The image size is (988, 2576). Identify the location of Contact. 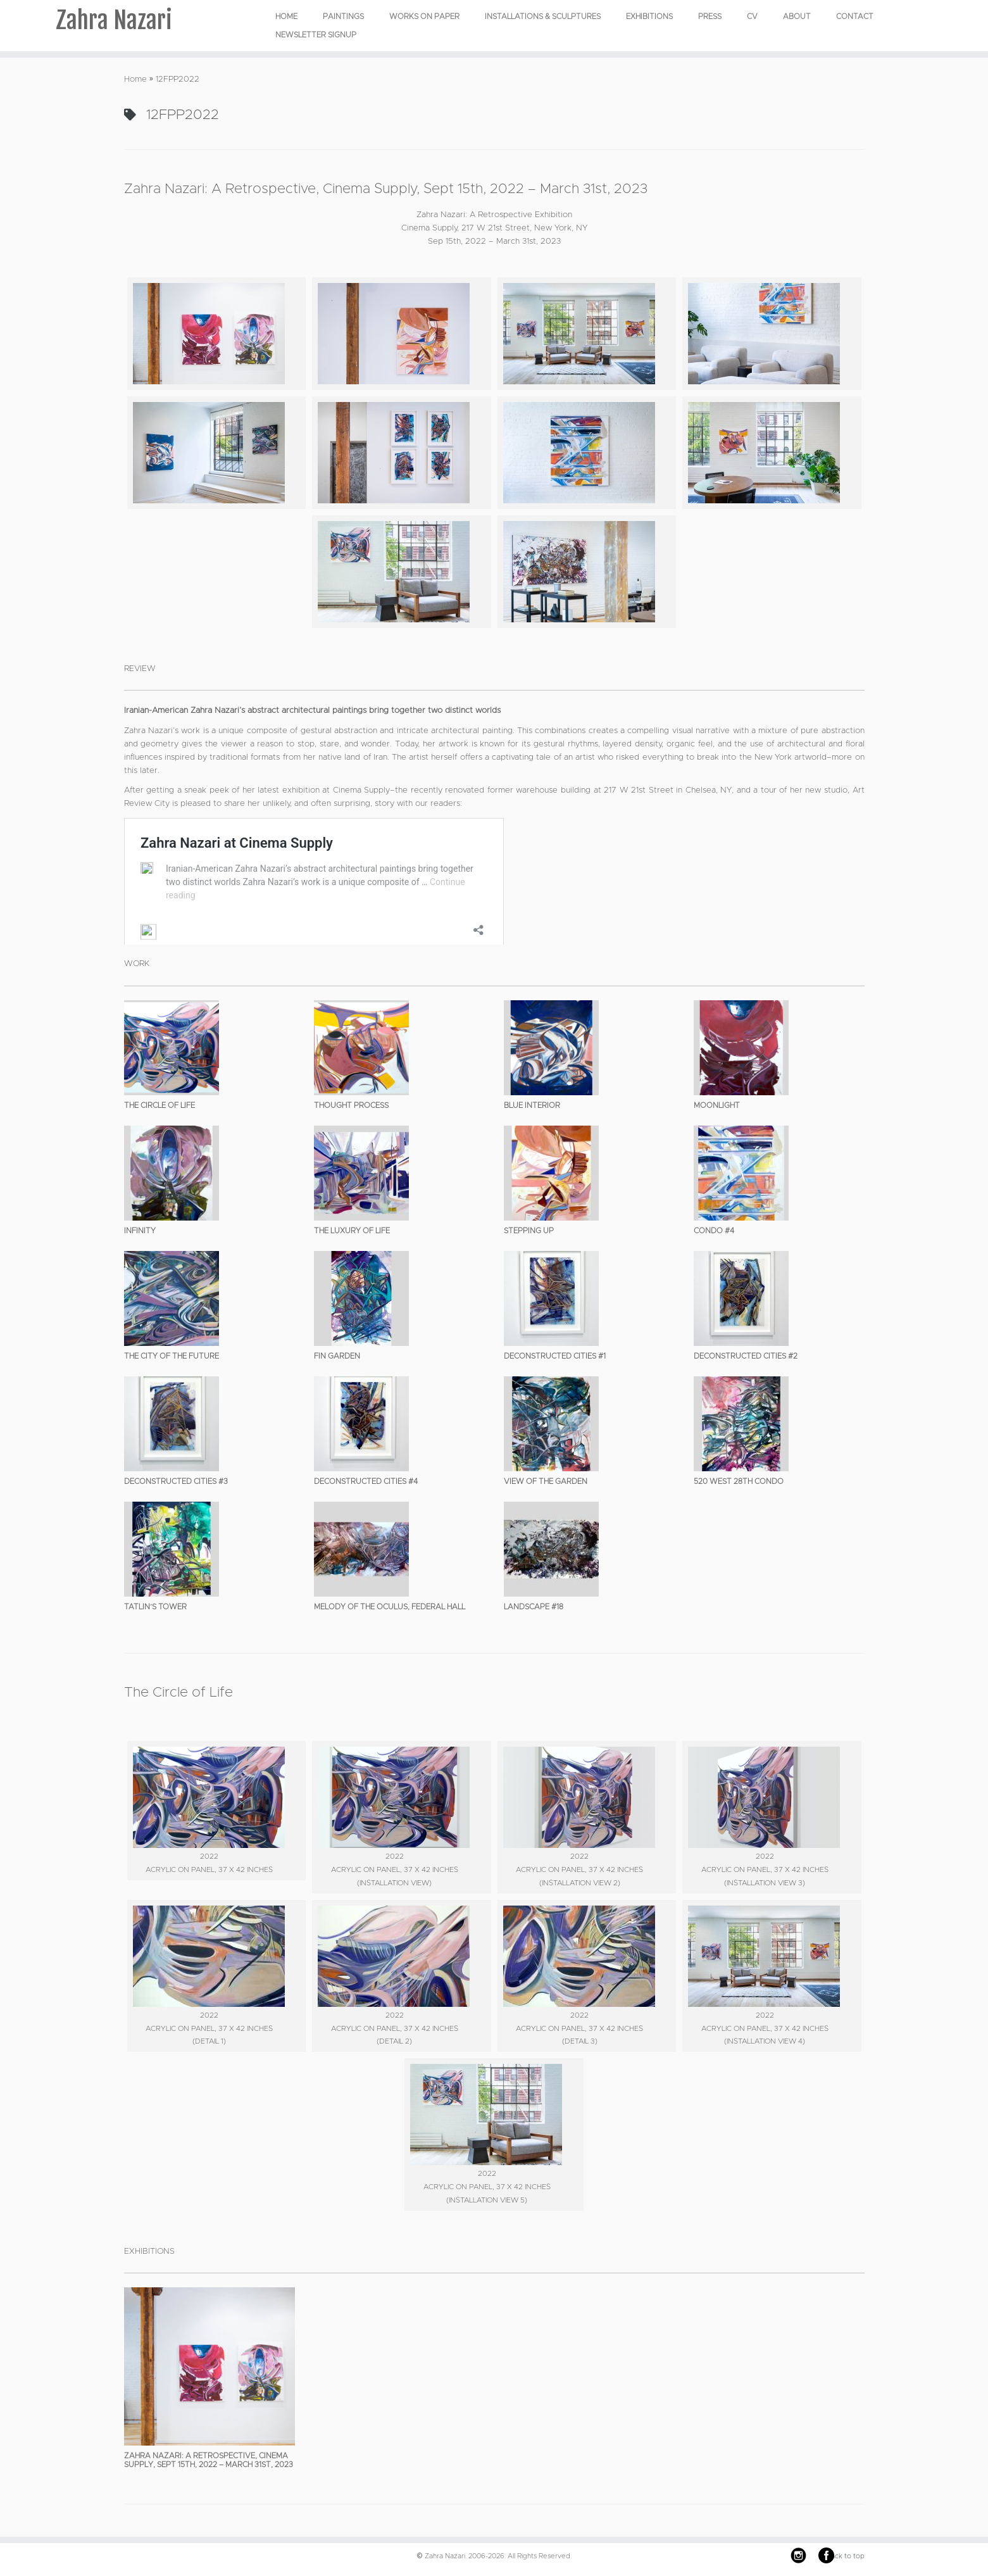
(854, 16).